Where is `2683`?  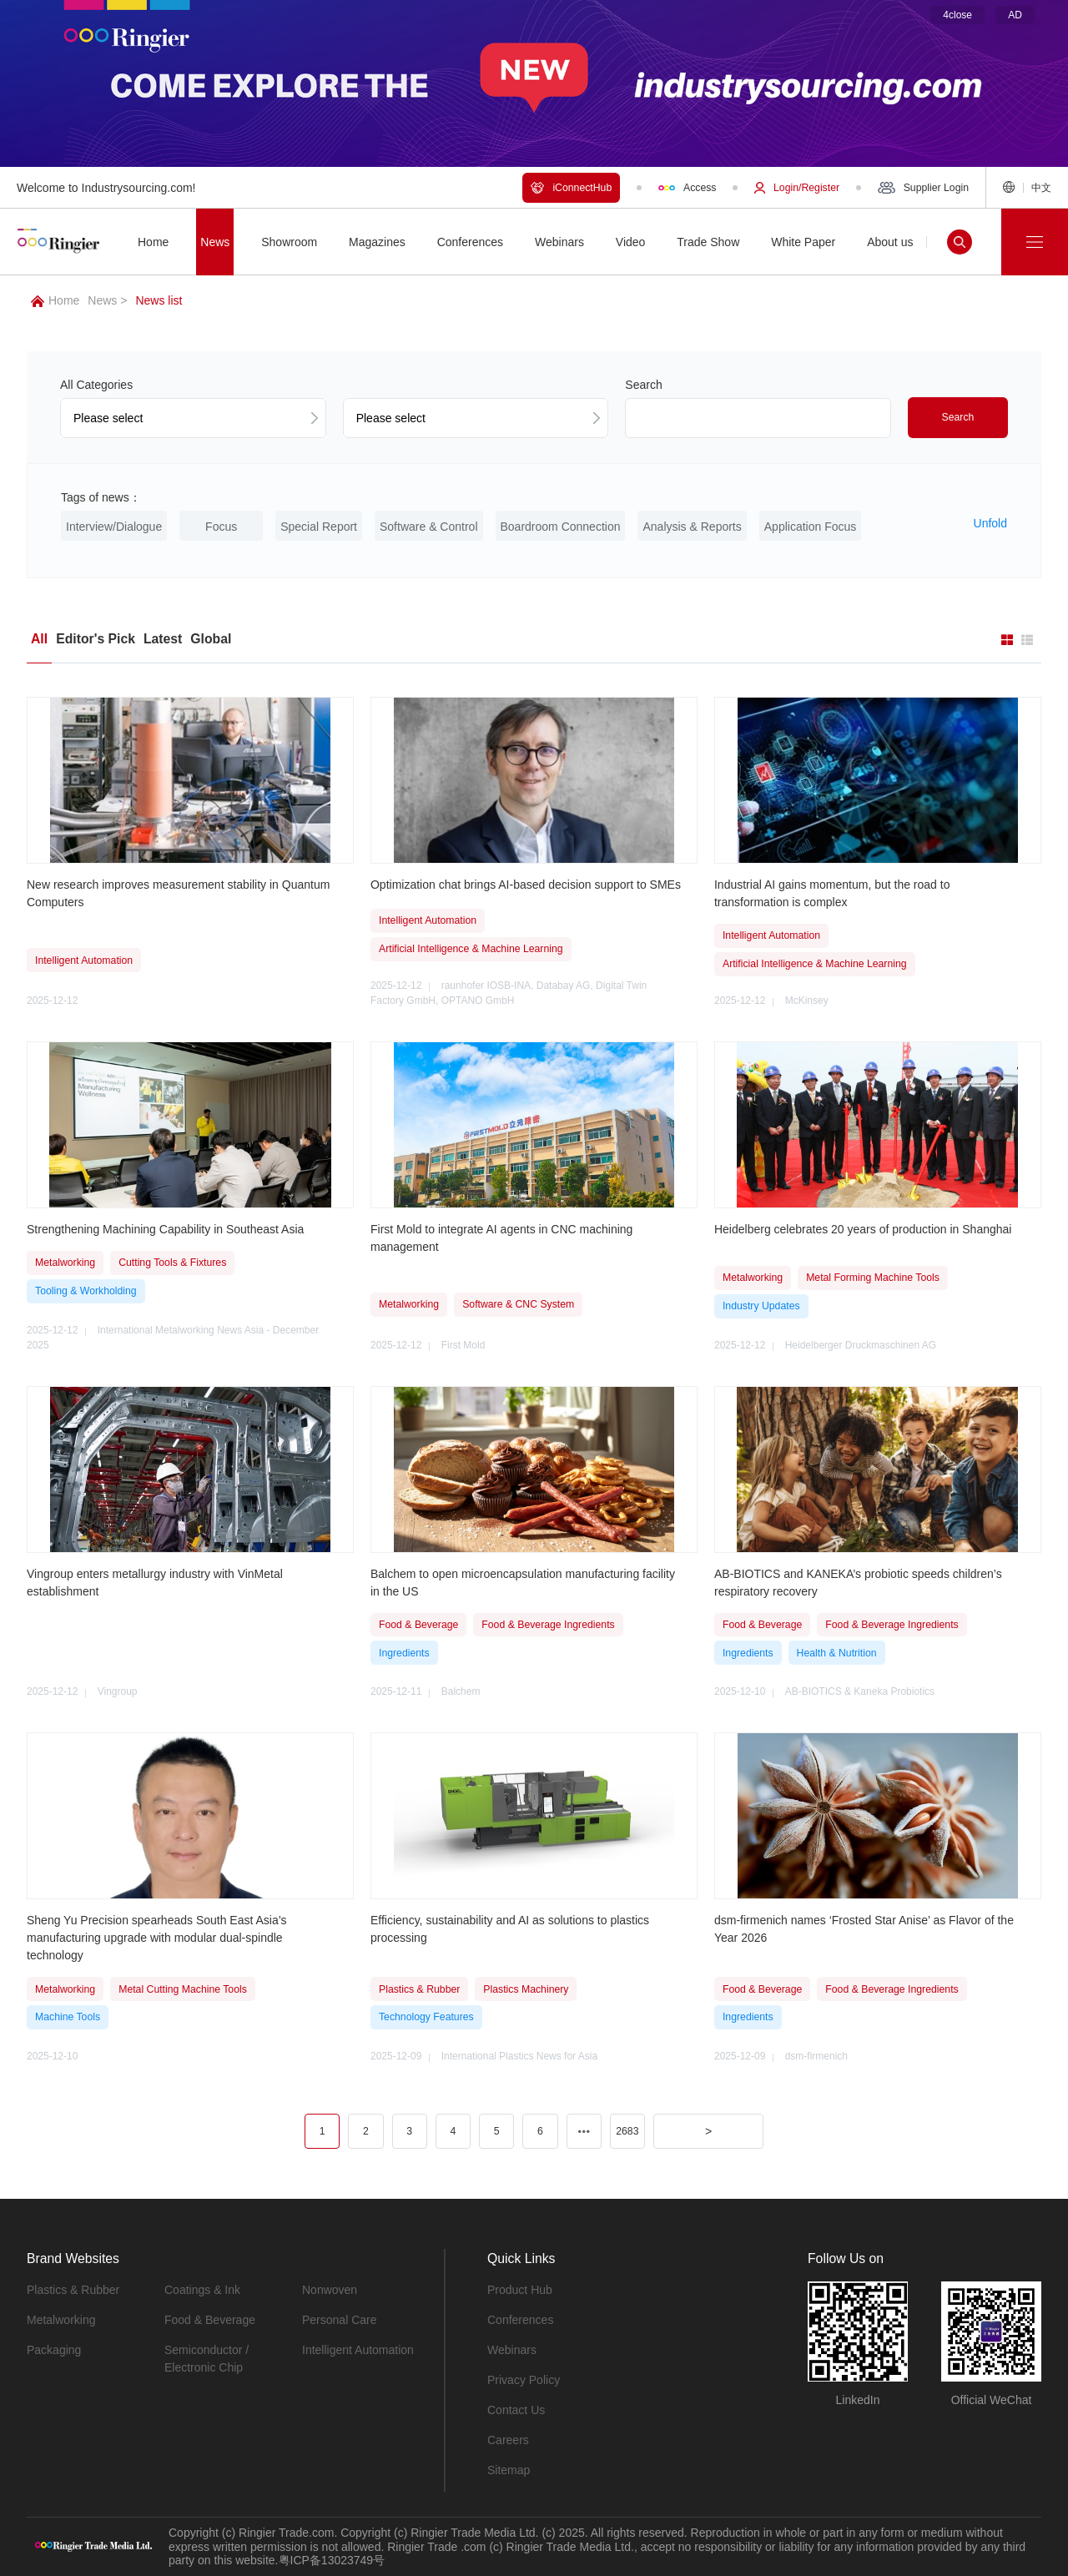 2683 is located at coordinates (627, 2131).